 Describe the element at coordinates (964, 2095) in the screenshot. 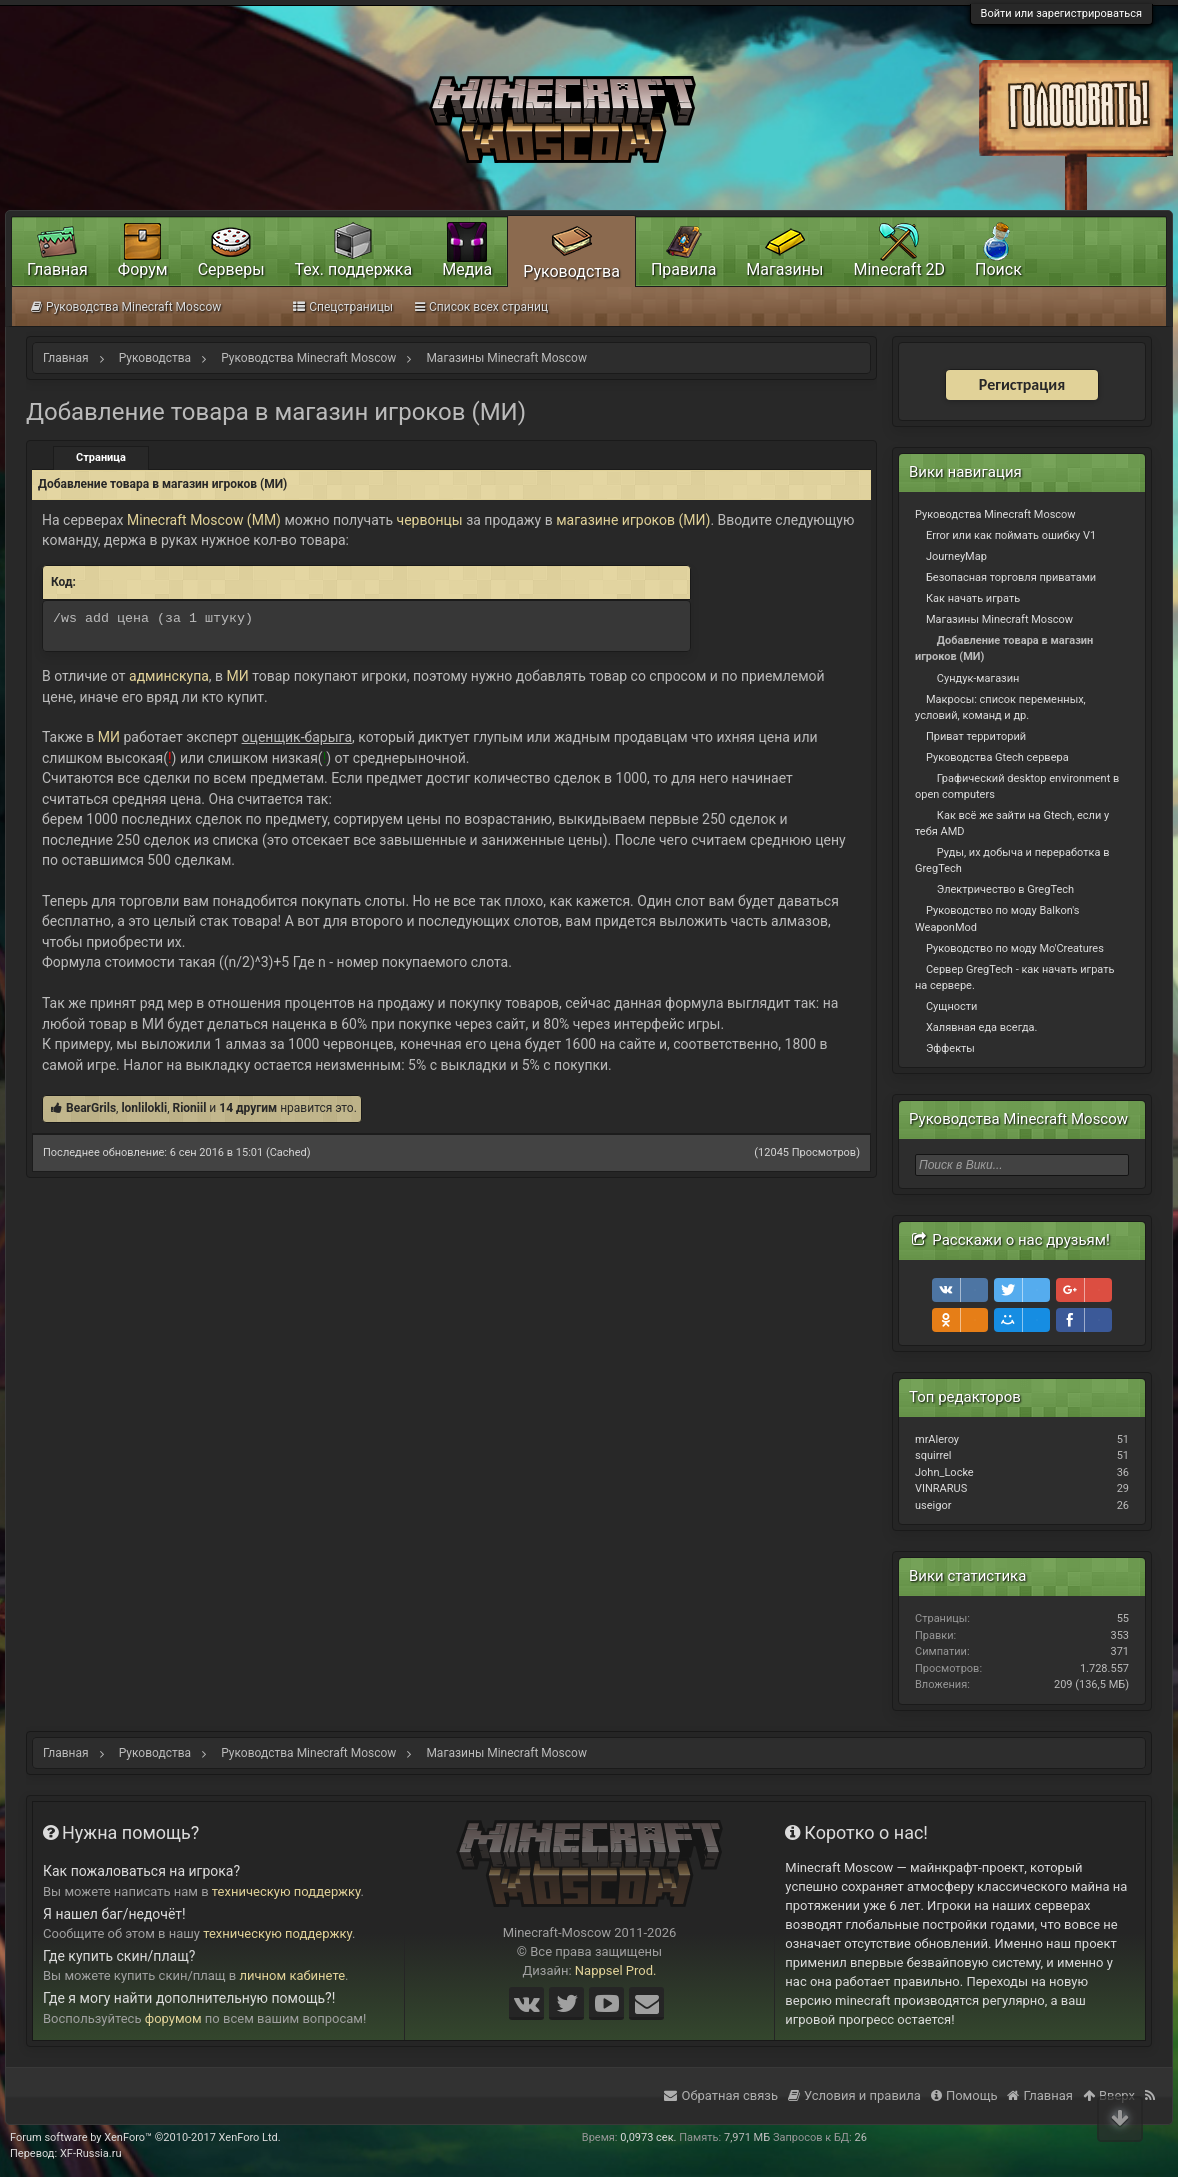

I see `Помощь` at that location.